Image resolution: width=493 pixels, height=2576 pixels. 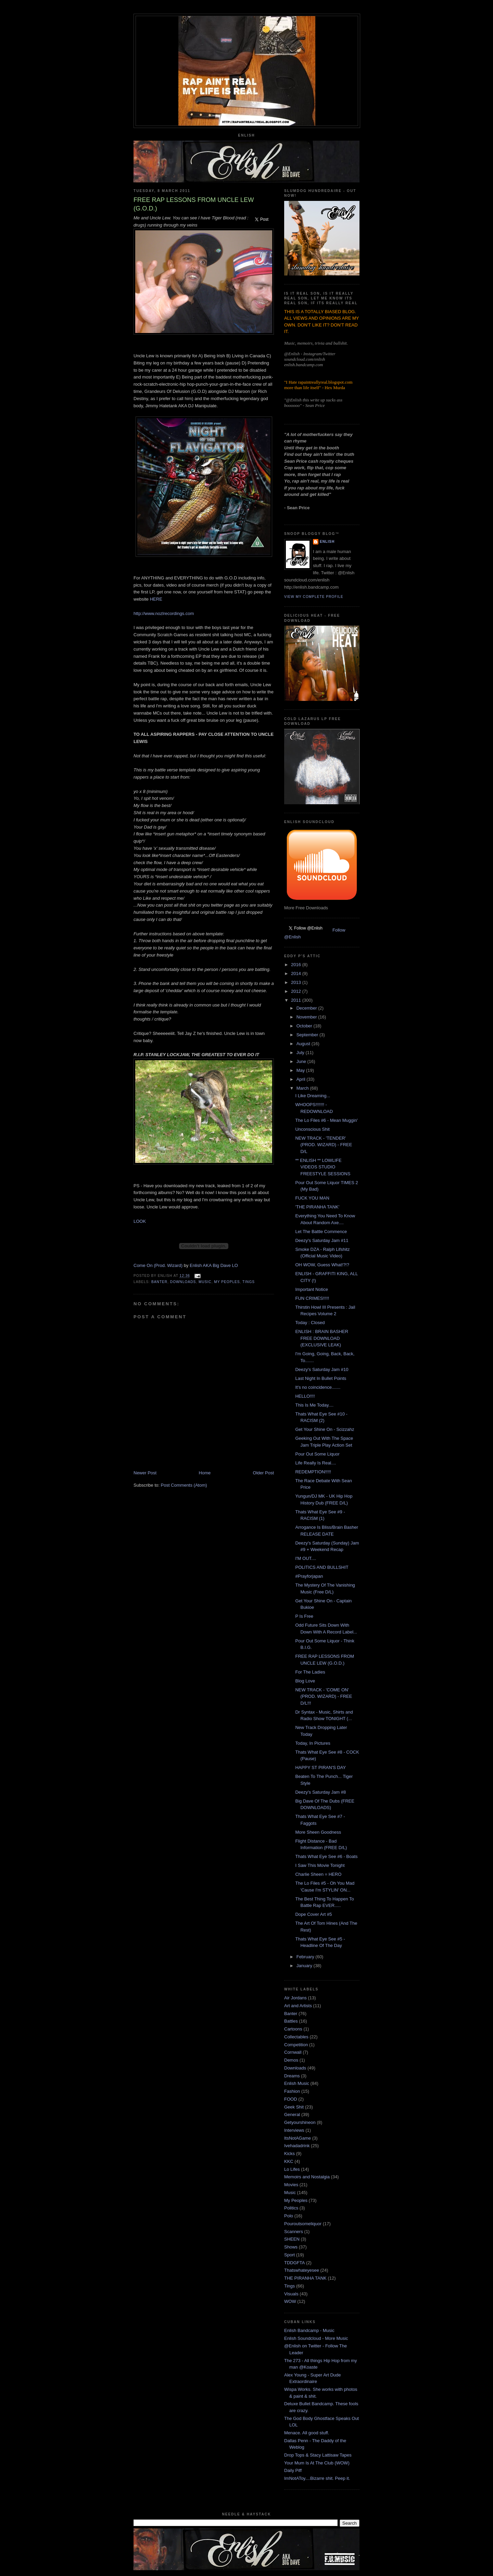 I want to click on Thats What Eye See #6 - Boats, so click(x=326, y=1856).